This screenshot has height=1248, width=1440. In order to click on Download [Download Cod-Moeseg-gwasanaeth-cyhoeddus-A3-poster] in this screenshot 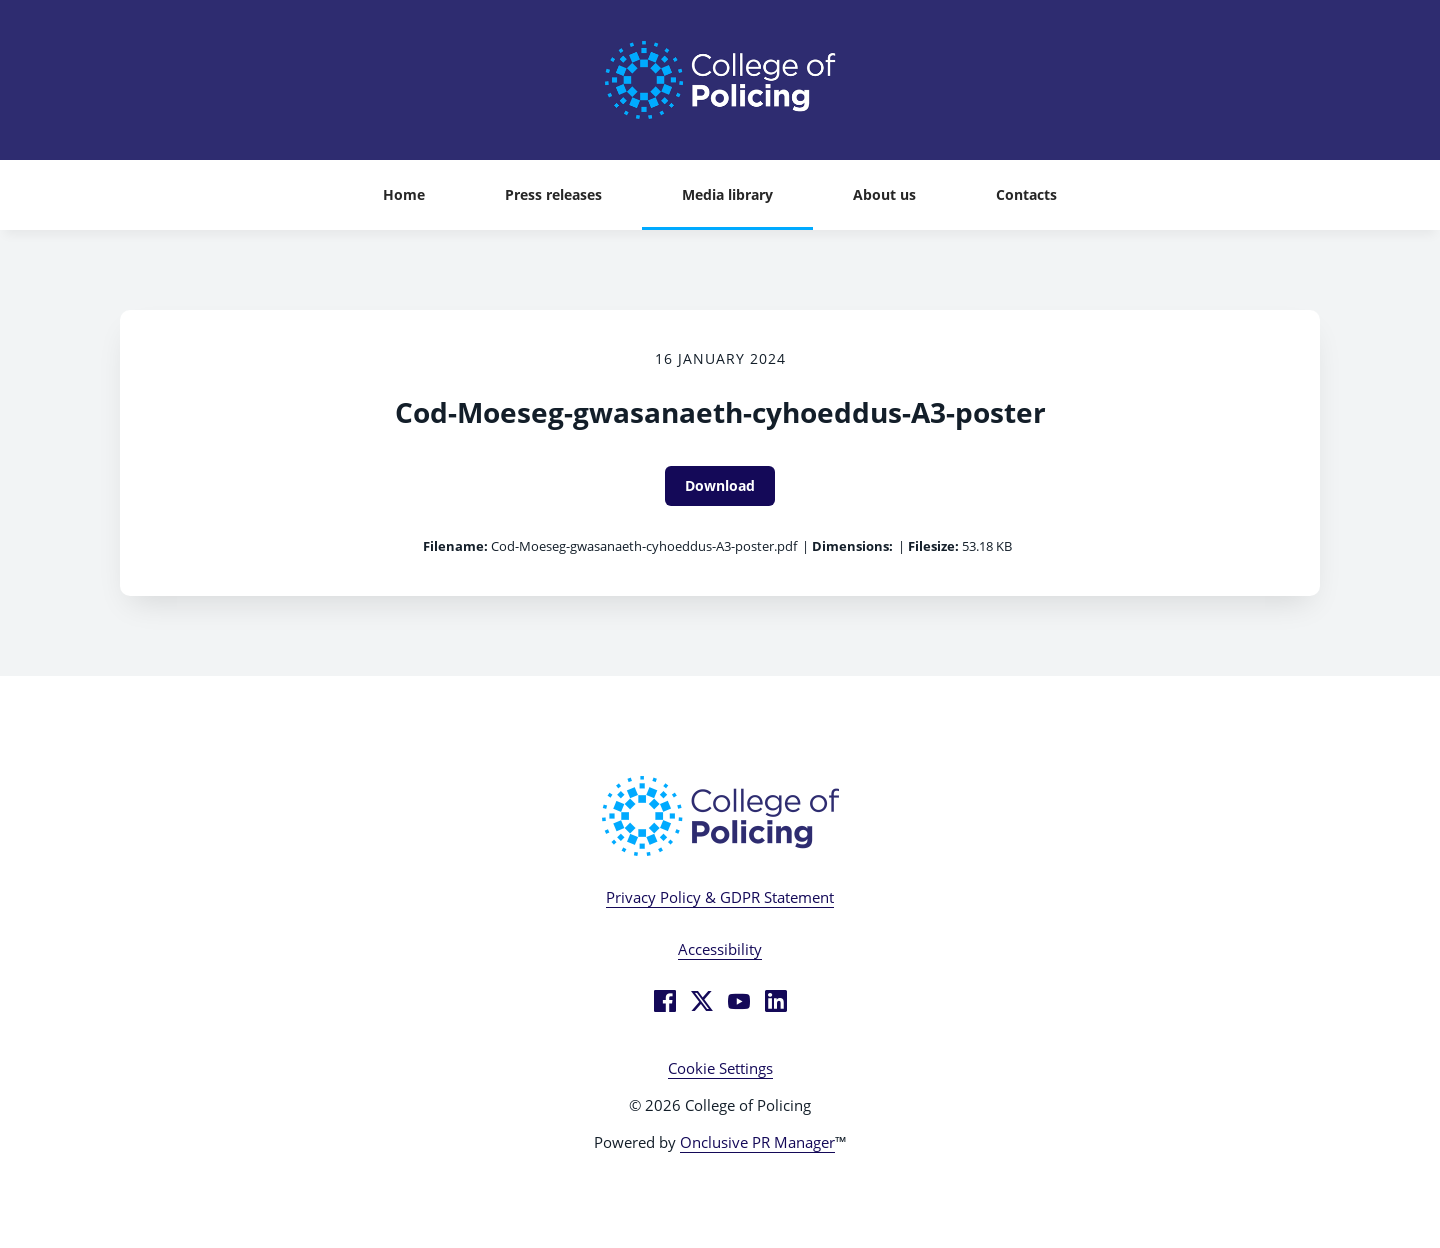, I will do `click(720, 485)`.